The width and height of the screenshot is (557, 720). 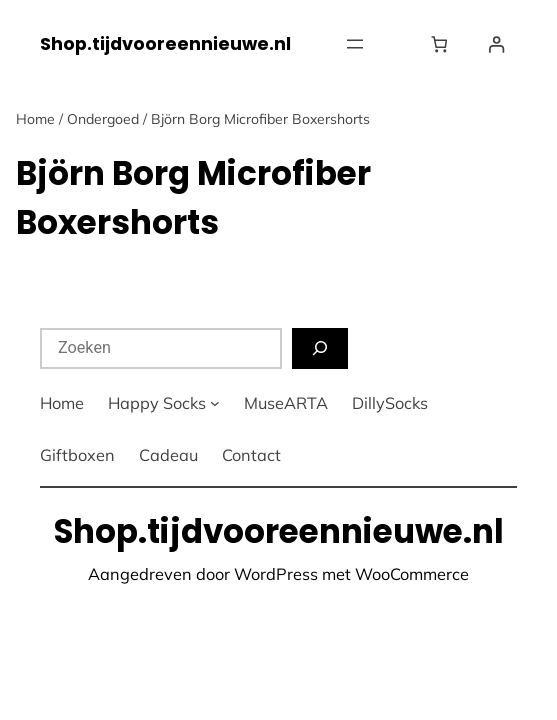 What do you see at coordinates (165, 43) in the screenshot?
I see `Shop.tijdvooreennieuwe.nl` at bounding box center [165, 43].